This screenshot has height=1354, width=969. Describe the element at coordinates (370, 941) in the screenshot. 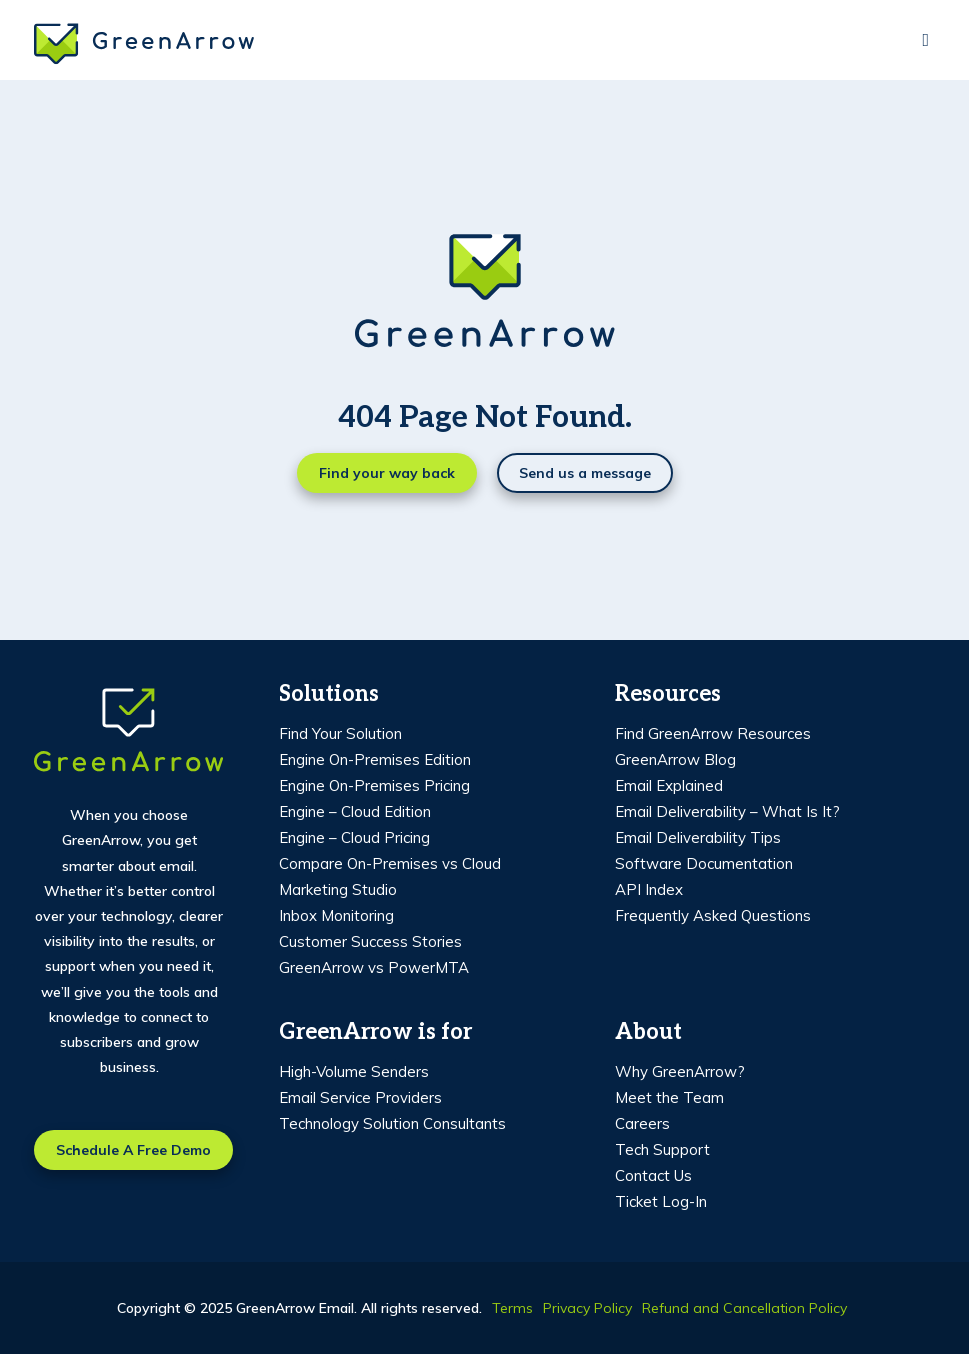

I see `Customer Success Stories` at that location.